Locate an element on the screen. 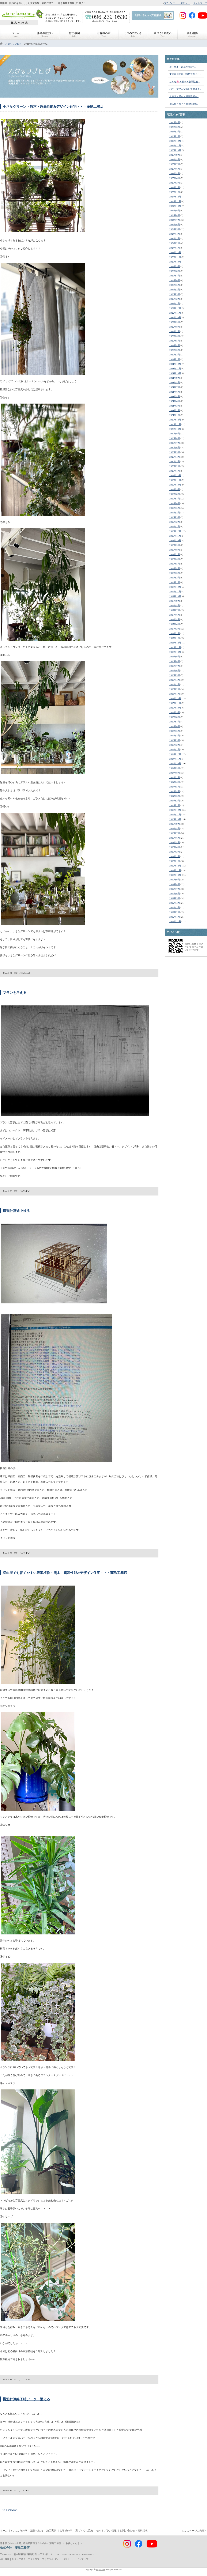 Image resolution: width=207 pixels, height=2576 pixels. 2018年1月 is located at coordinates (174, 582).